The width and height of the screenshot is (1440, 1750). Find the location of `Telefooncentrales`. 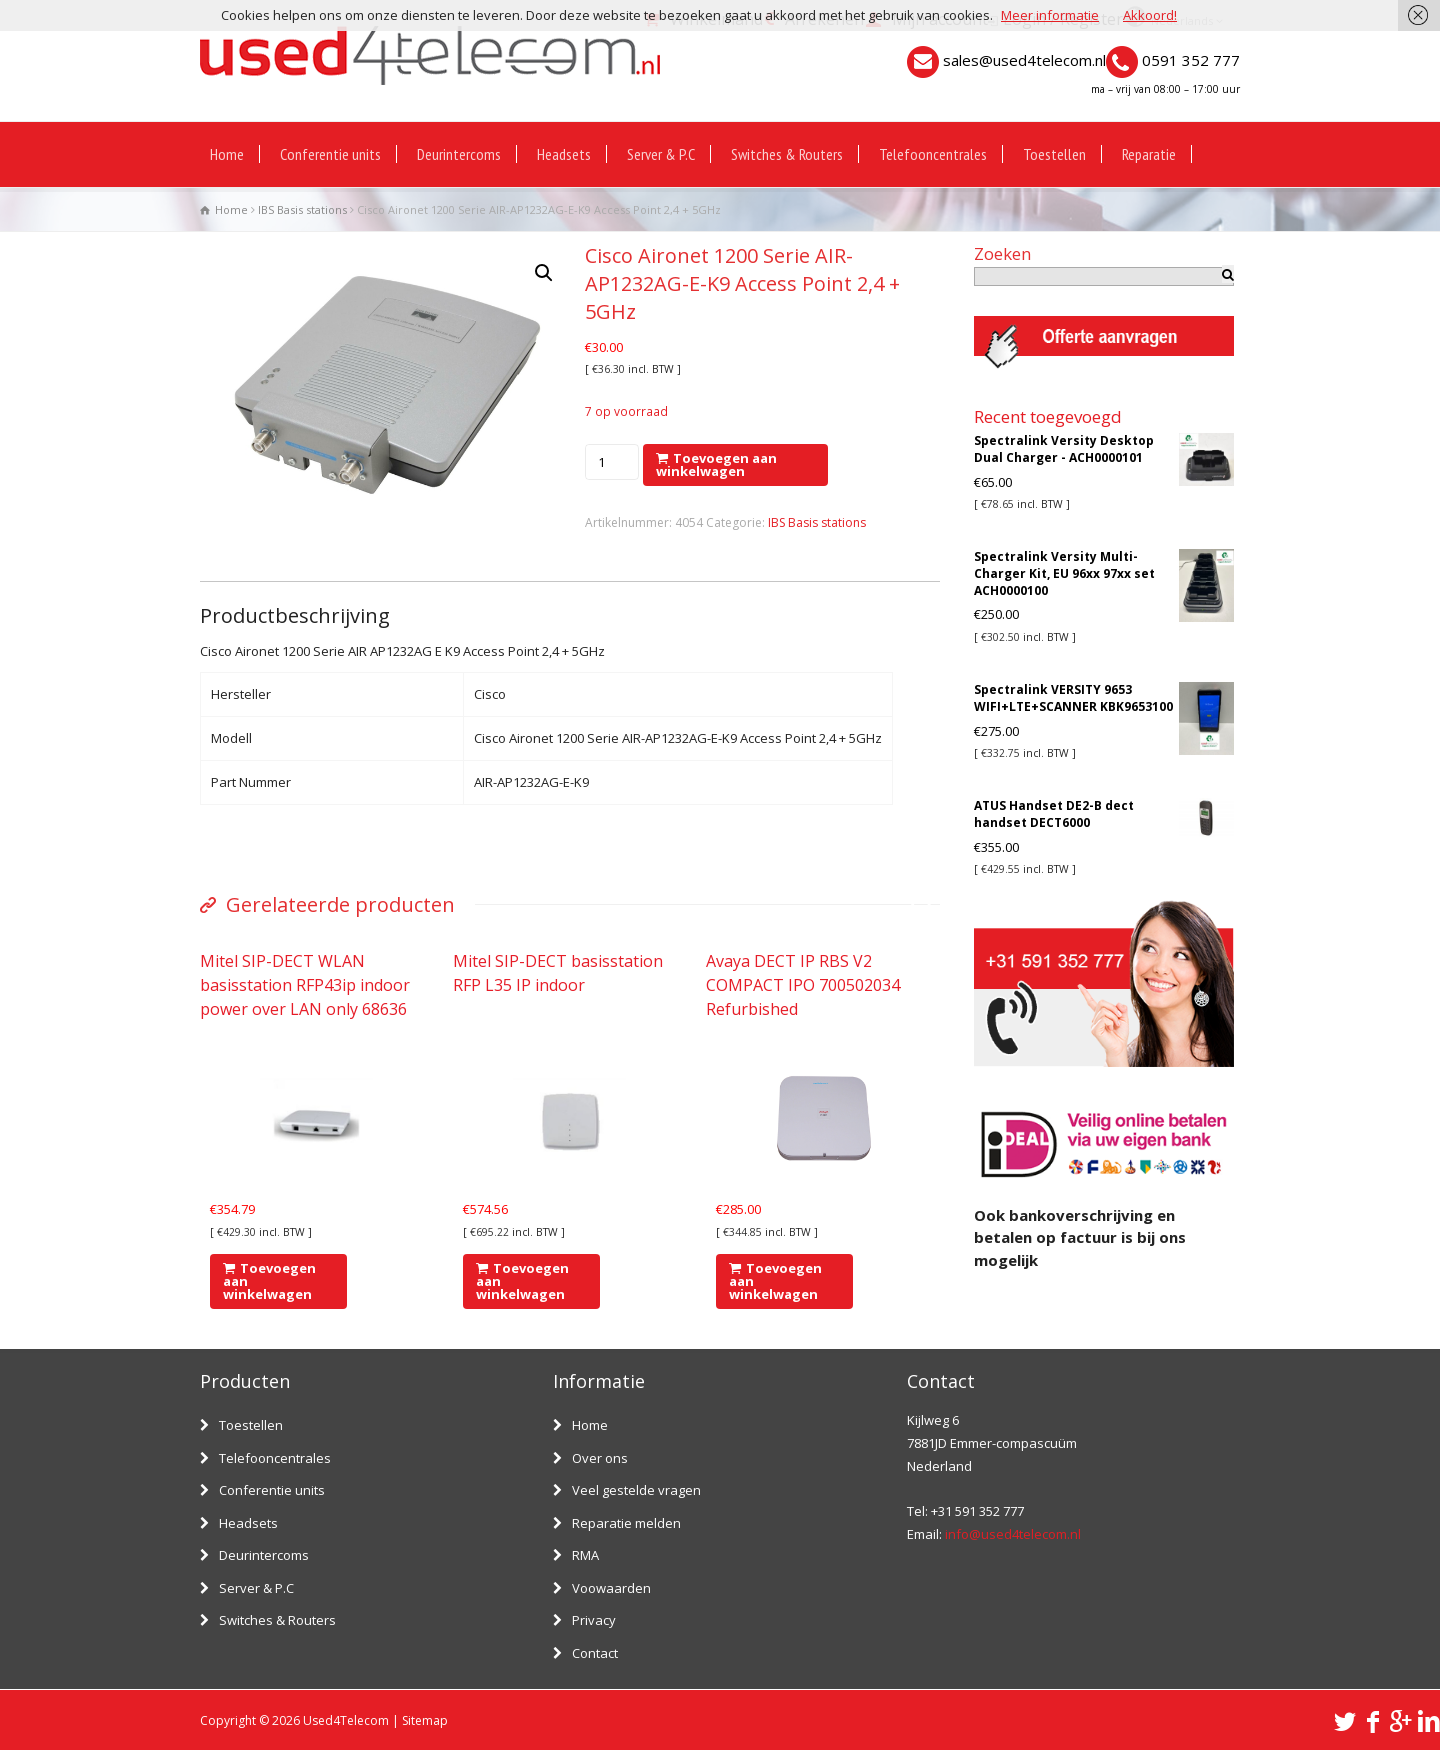

Telefooncentrales is located at coordinates (933, 154).